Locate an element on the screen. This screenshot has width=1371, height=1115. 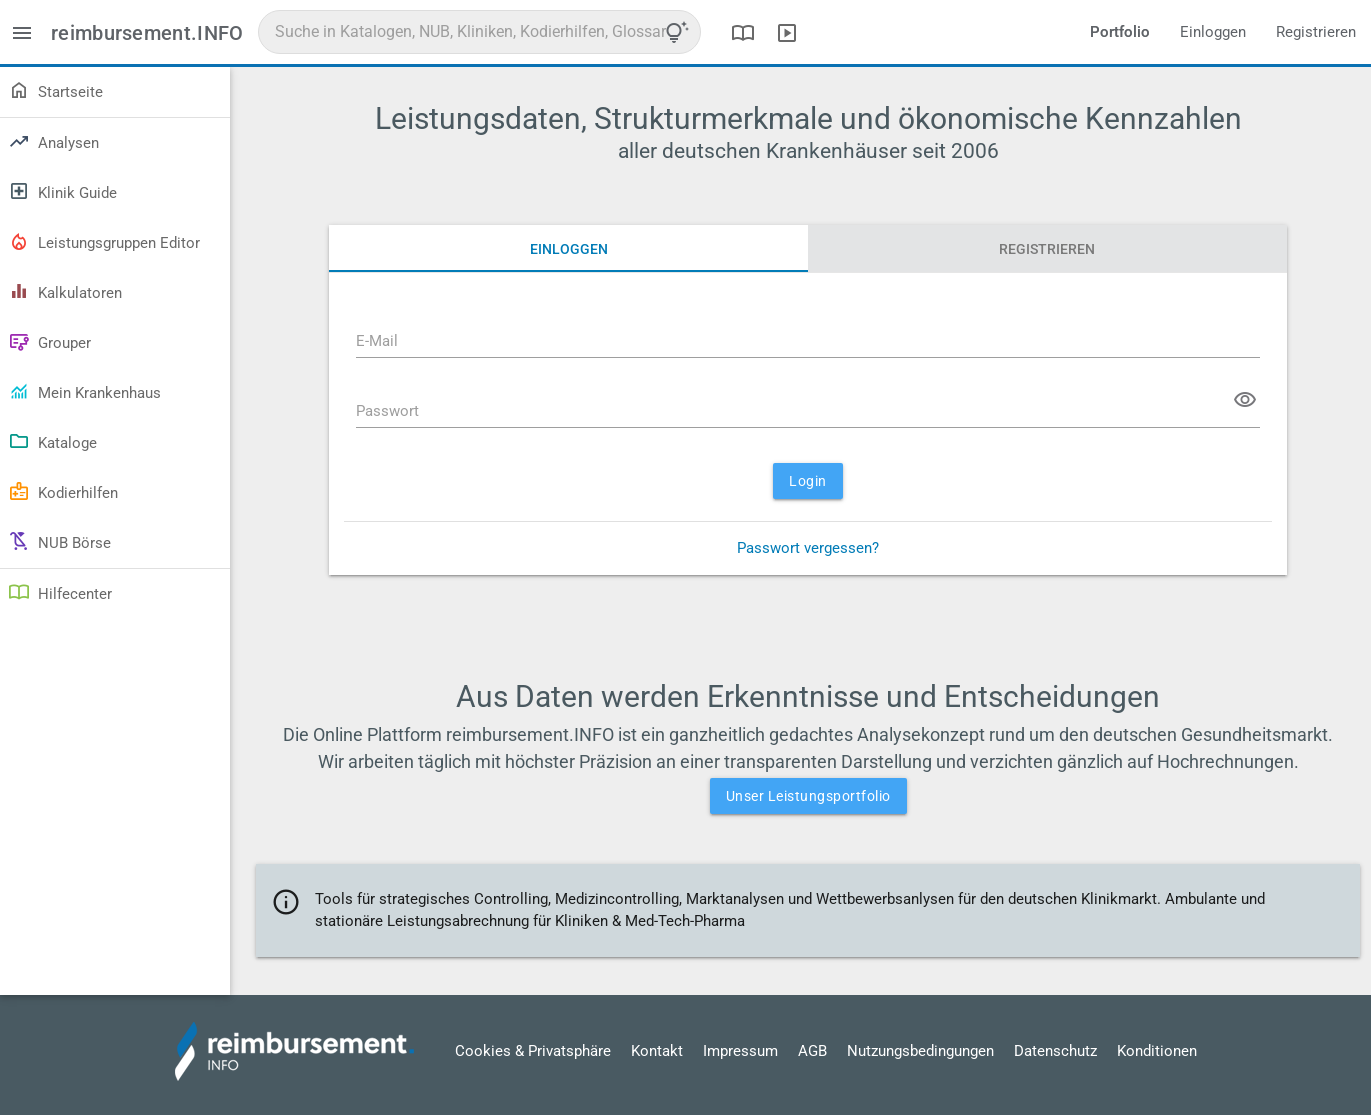
Registrieren is located at coordinates (1316, 32).